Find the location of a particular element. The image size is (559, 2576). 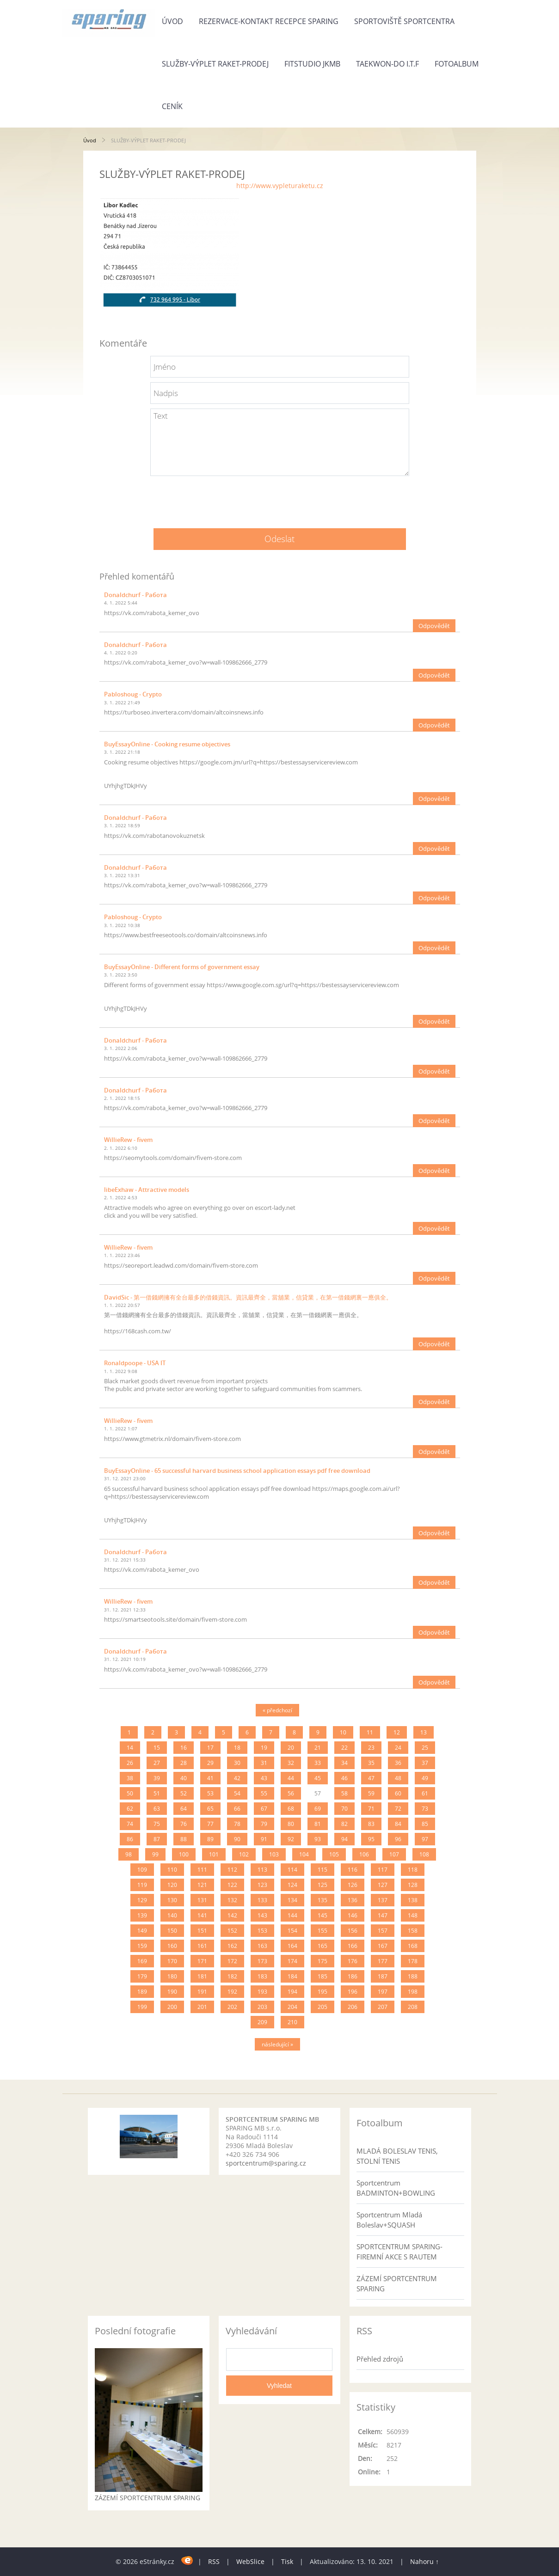

70 is located at coordinates (344, 1809).